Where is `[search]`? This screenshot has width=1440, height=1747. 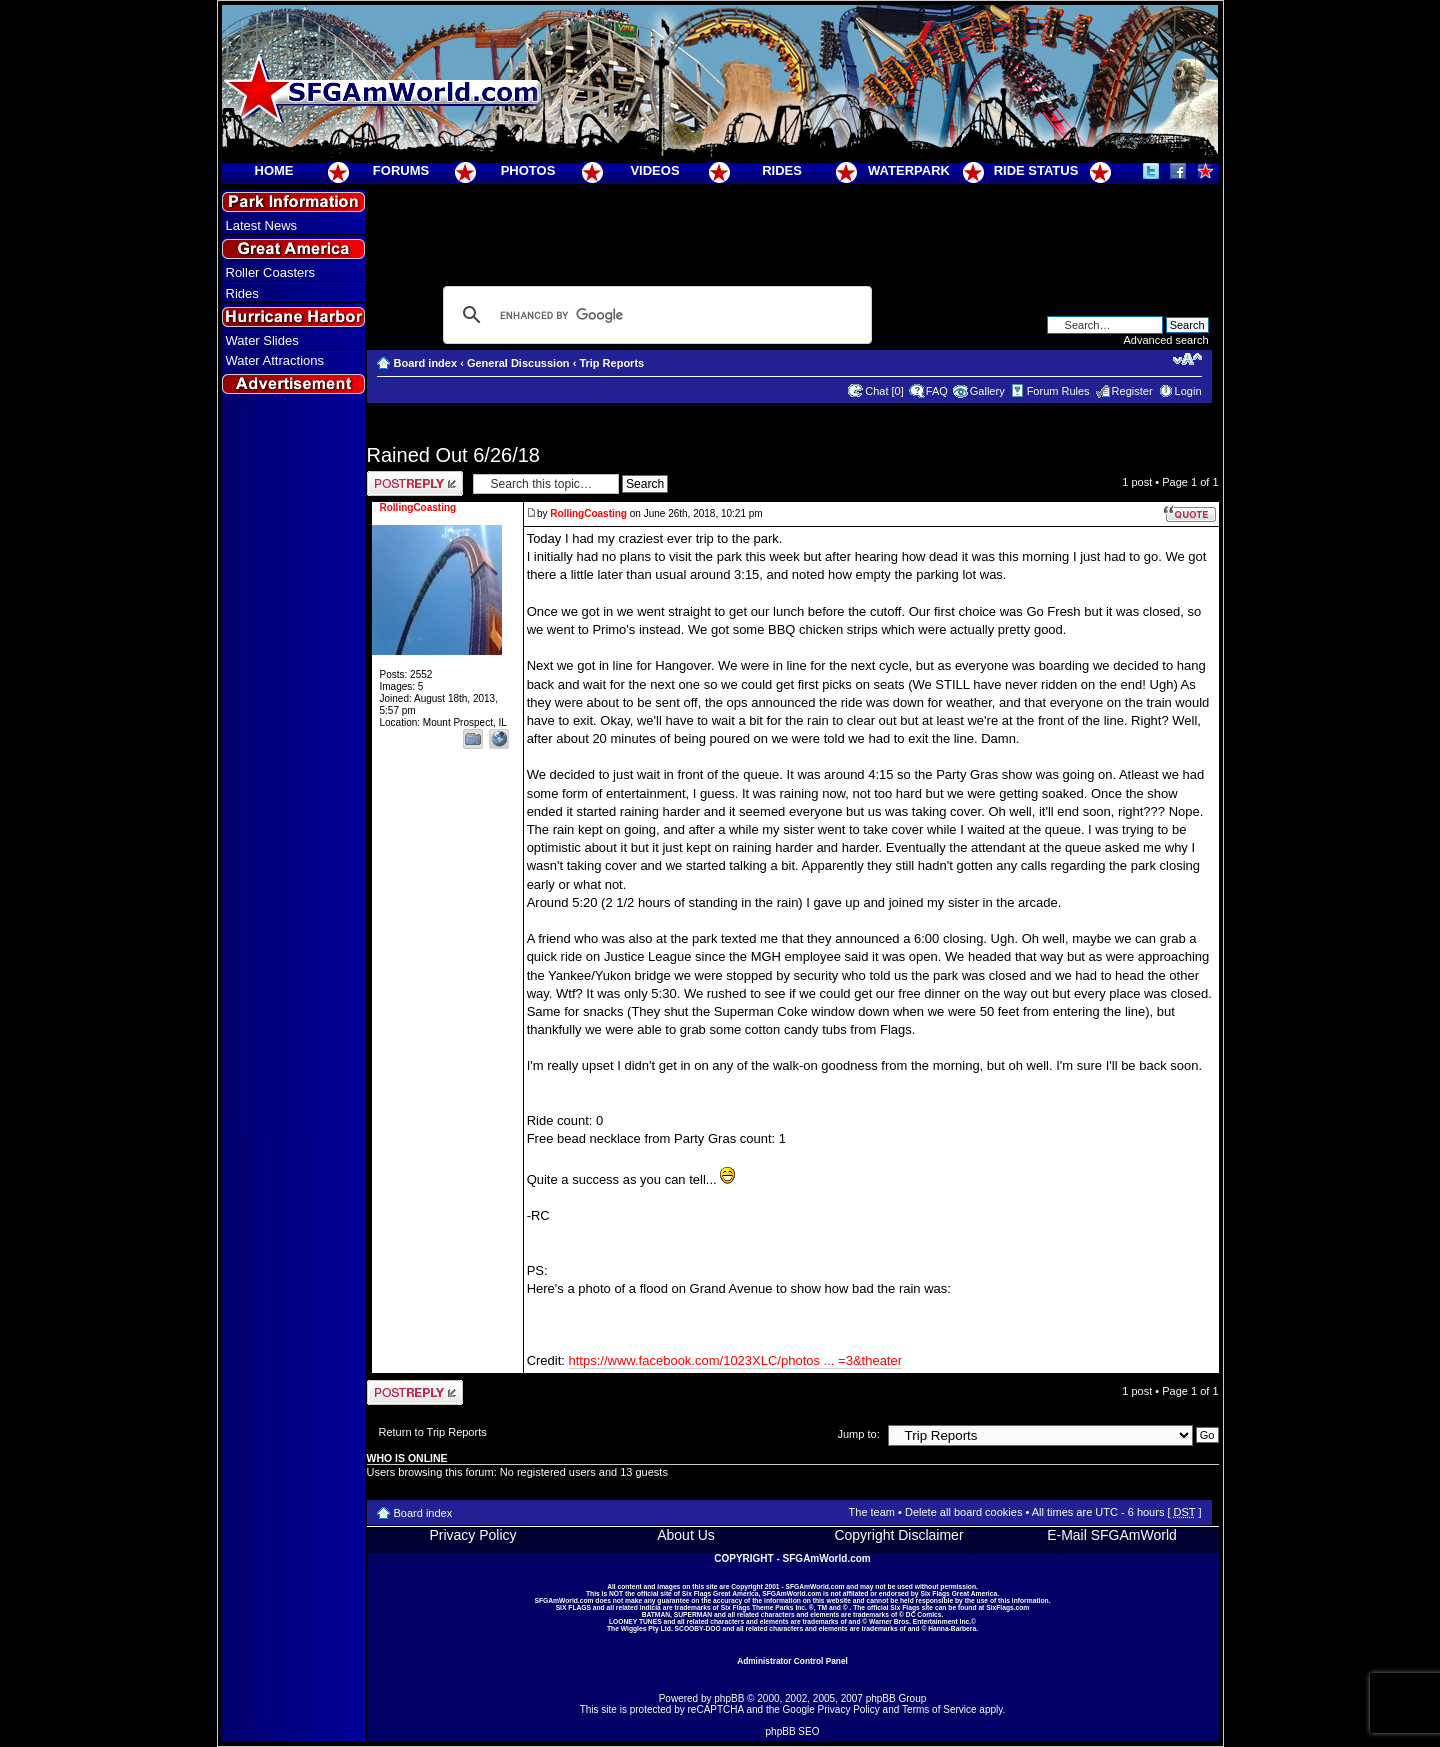 [search] is located at coordinates (654, 315).